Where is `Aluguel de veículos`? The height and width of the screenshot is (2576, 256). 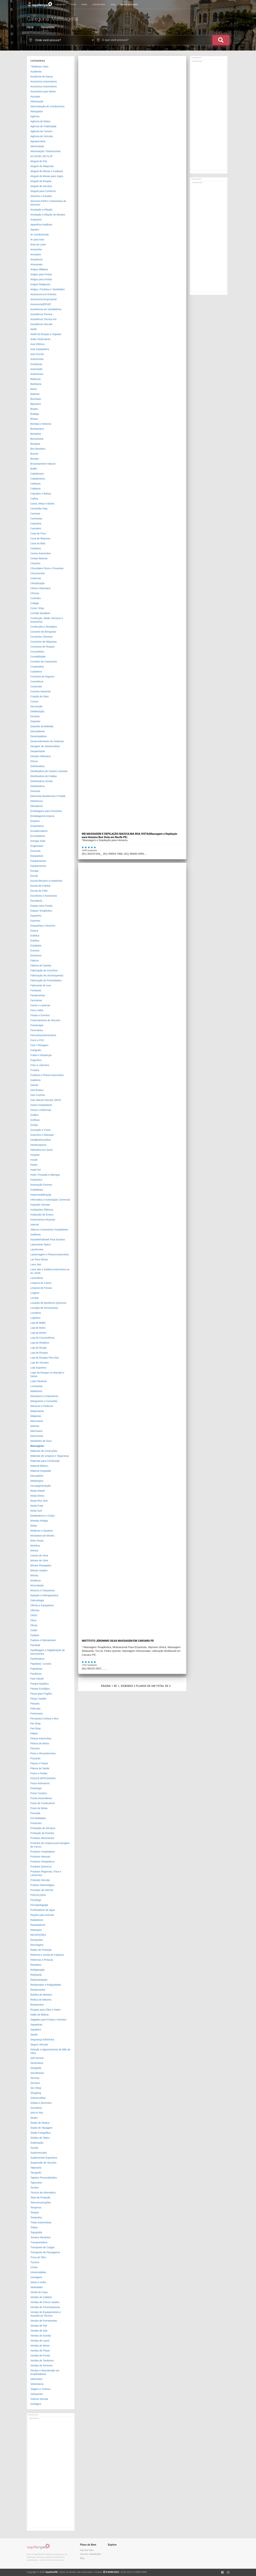 Aluguel de veículos is located at coordinates (41, 186).